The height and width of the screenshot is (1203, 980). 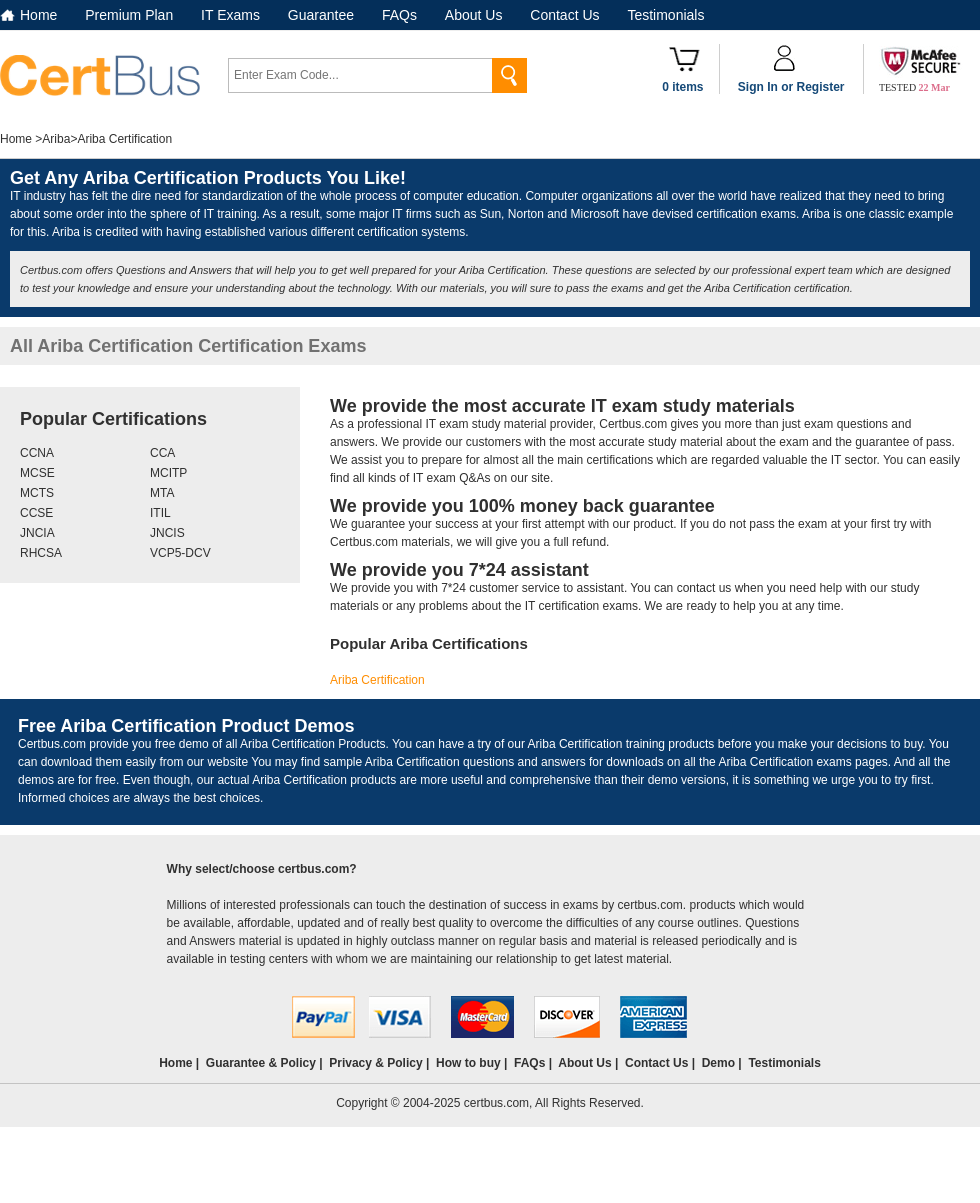 What do you see at coordinates (37, 493) in the screenshot?
I see `MCTS` at bounding box center [37, 493].